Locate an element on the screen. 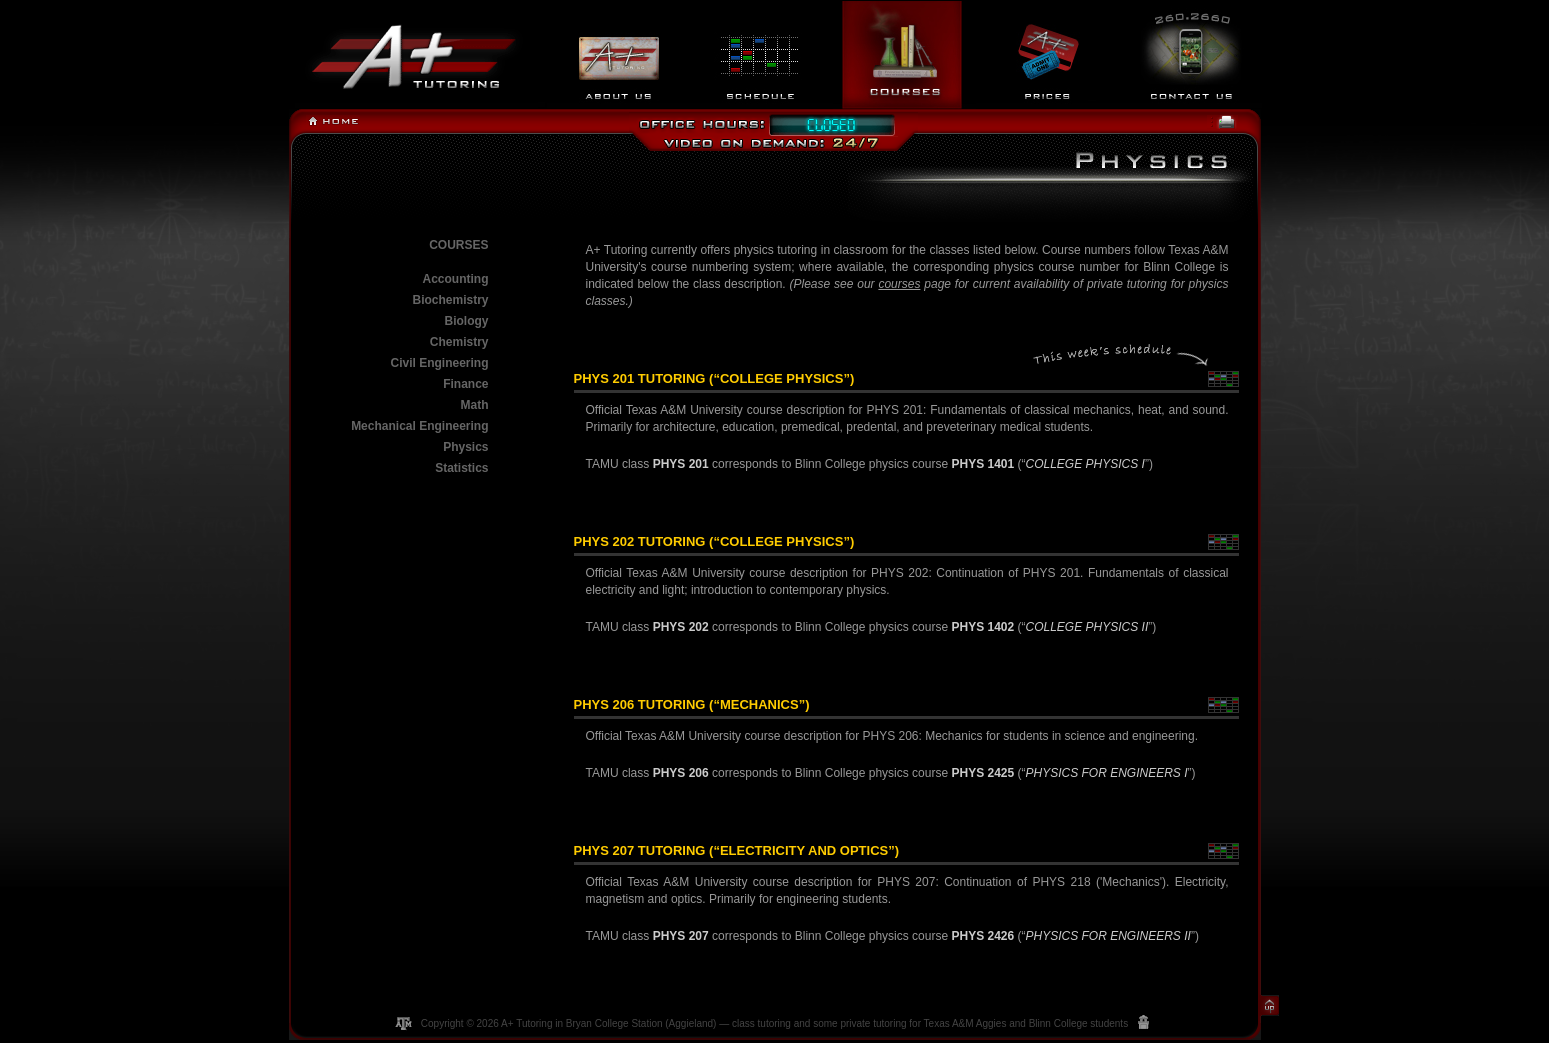 The width and height of the screenshot is (1549, 1043). courses is located at coordinates (899, 284).